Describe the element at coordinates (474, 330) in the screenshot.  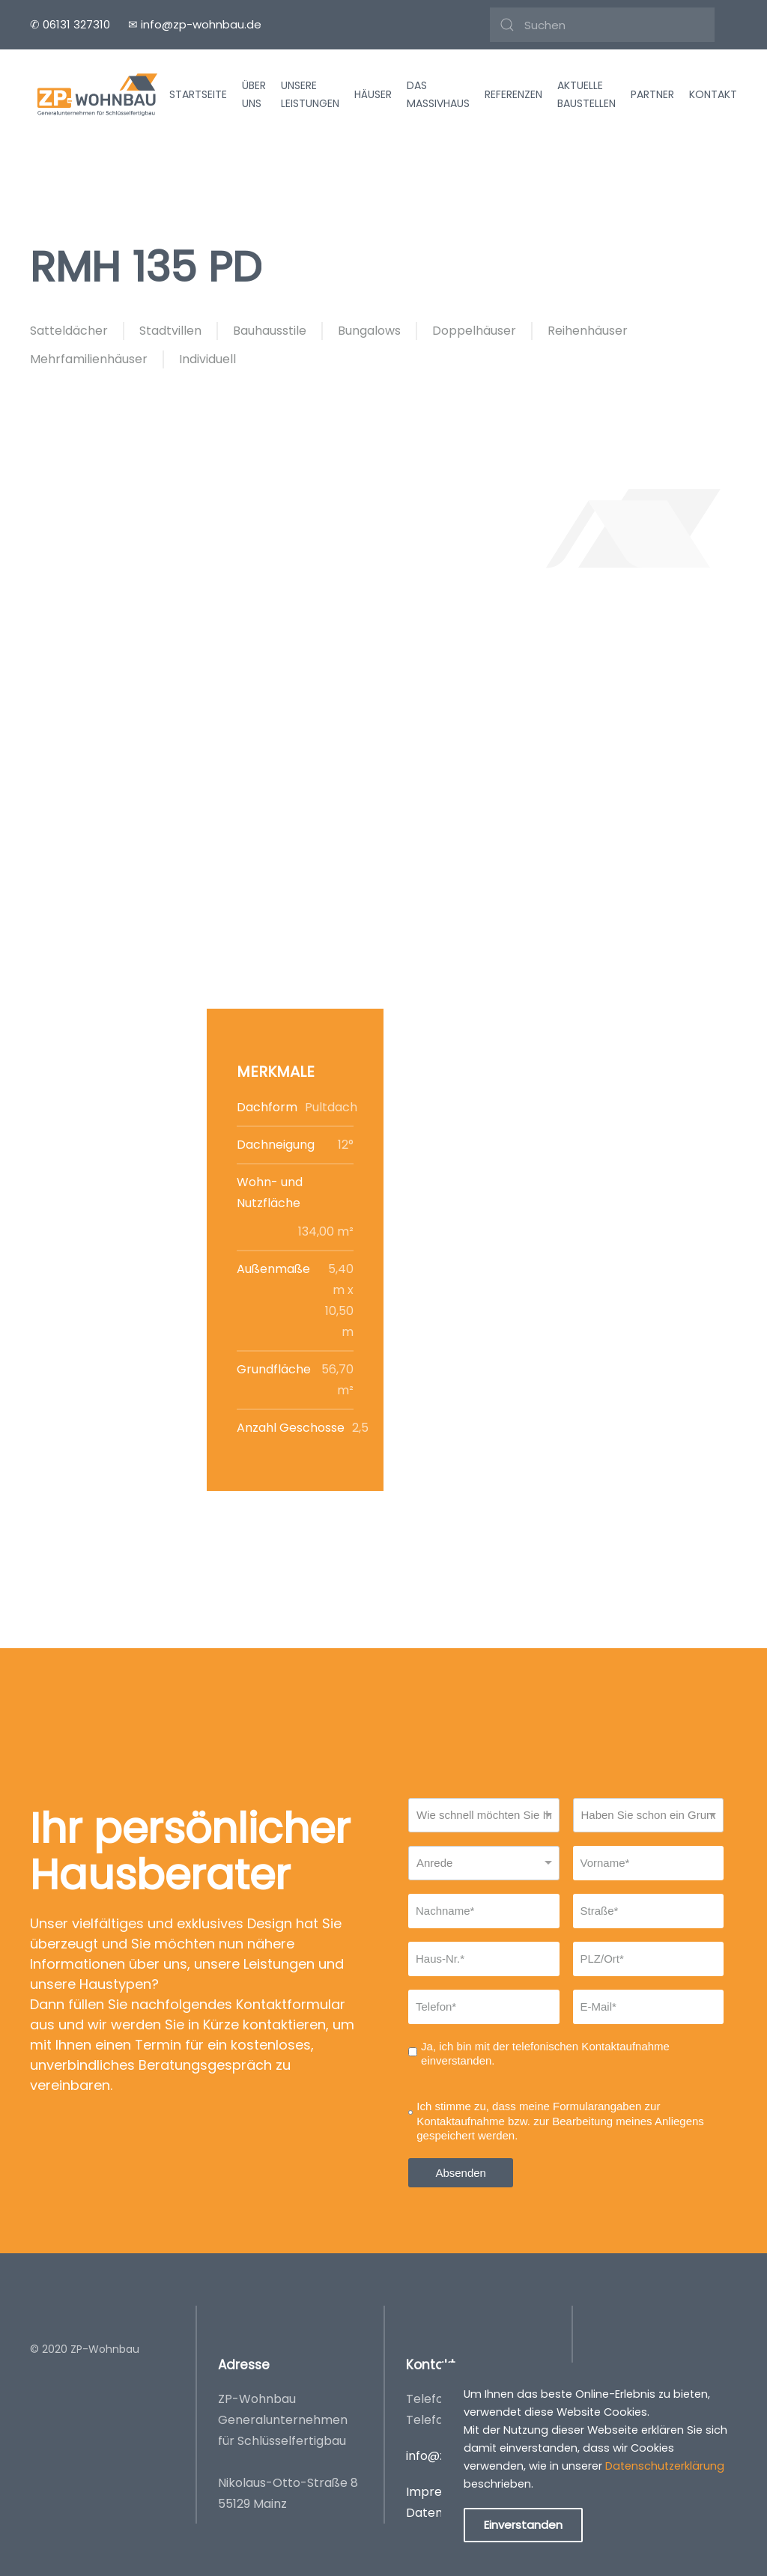
I see `Doppelhäuser` at that location.